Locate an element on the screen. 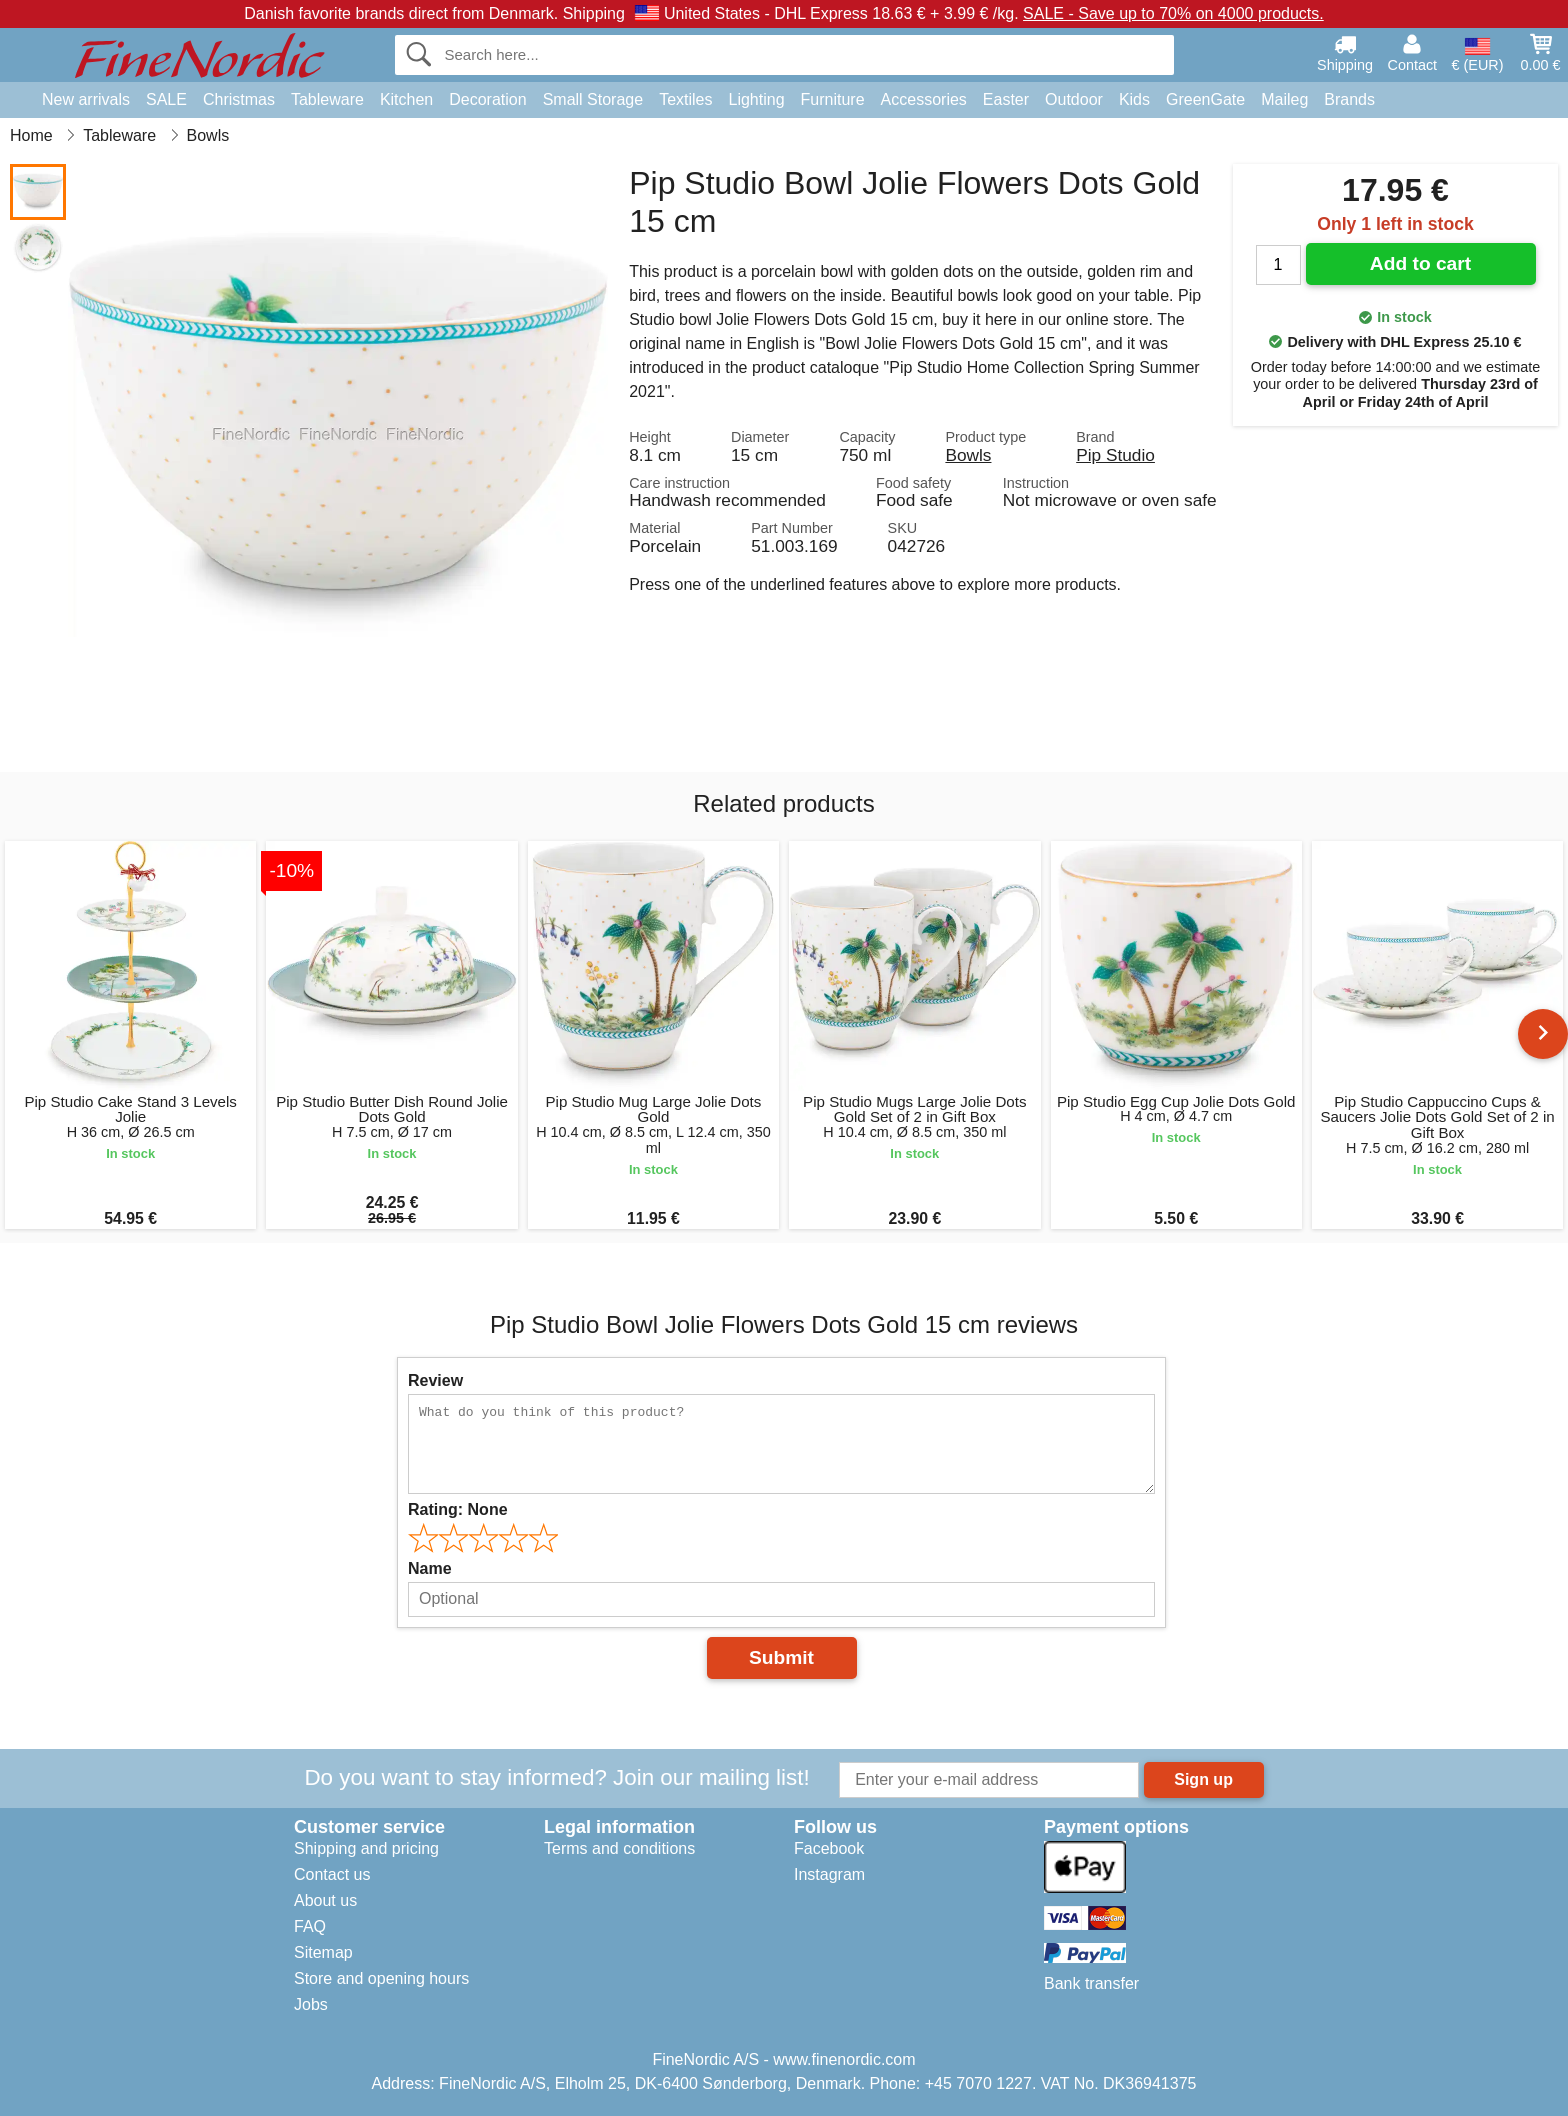 The width and height of the screenshot is (1568, 2116). Maileg is located at coordinates (1284, 99).